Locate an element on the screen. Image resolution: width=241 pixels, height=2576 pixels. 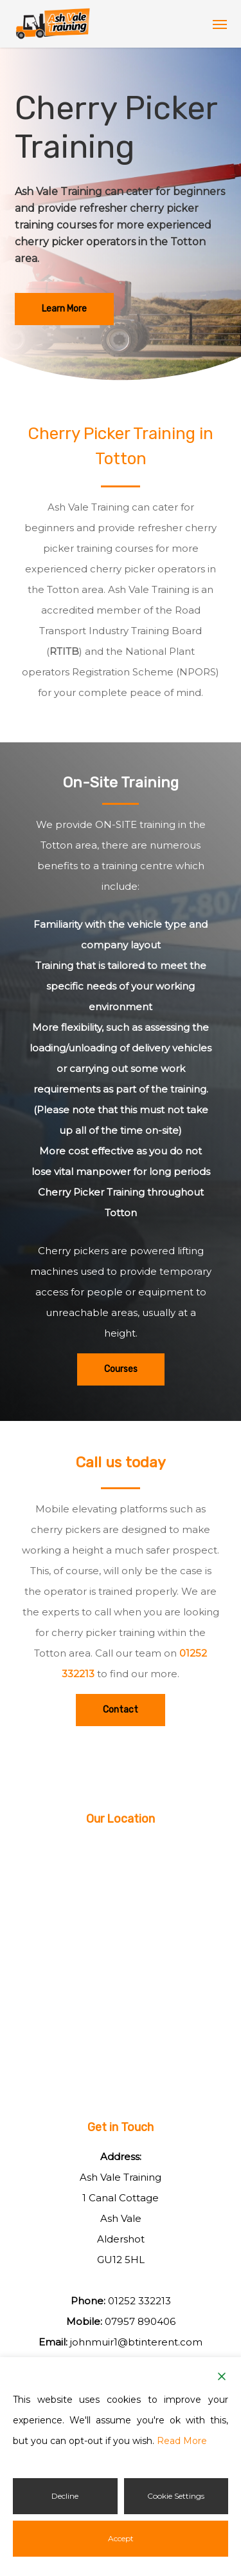
Accept is located at coordinates (121, 2538).